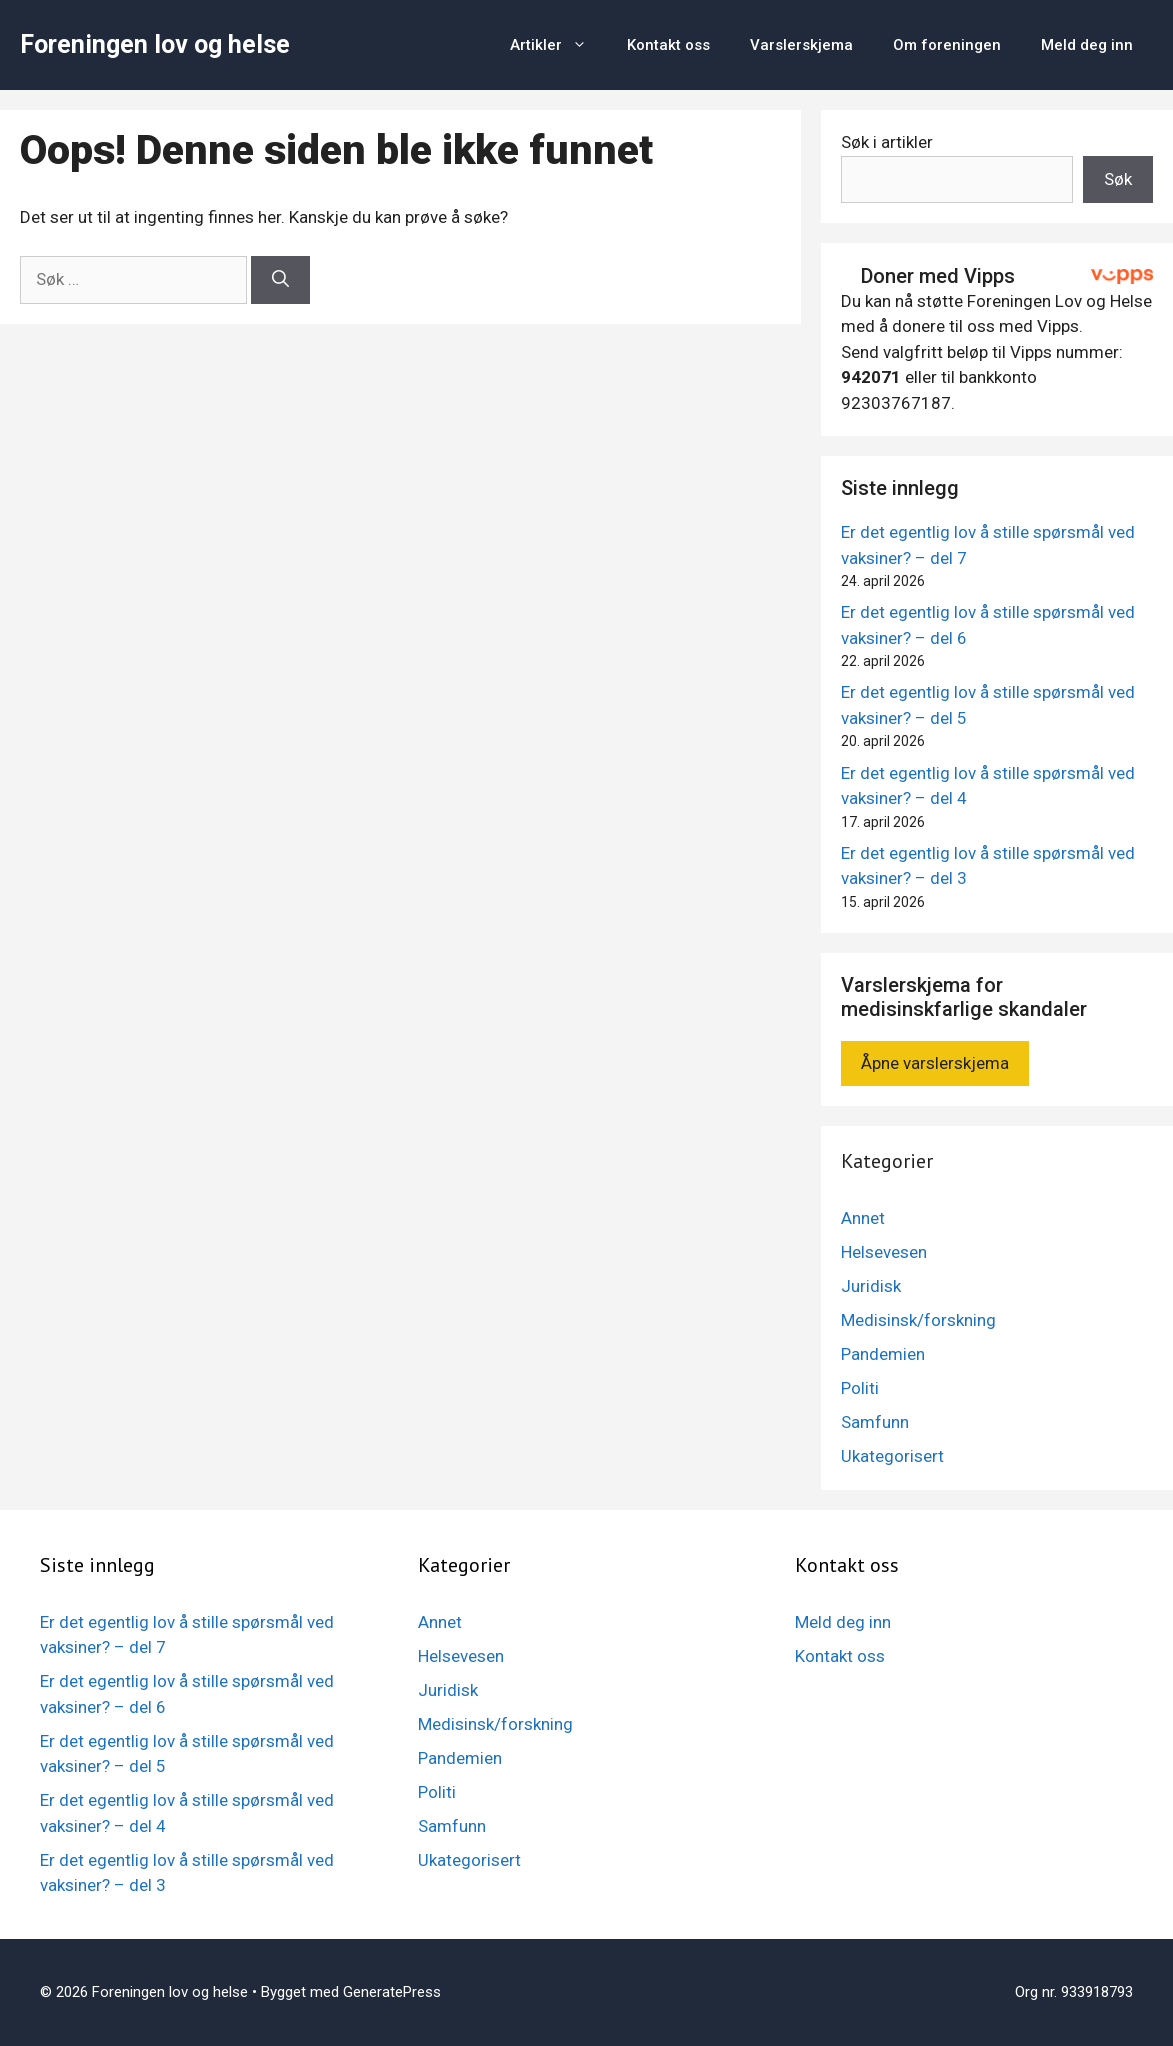 This screenshot has height=2046, width=1173. I want to click on Medisinsk/forskning, so click(918, 1320).